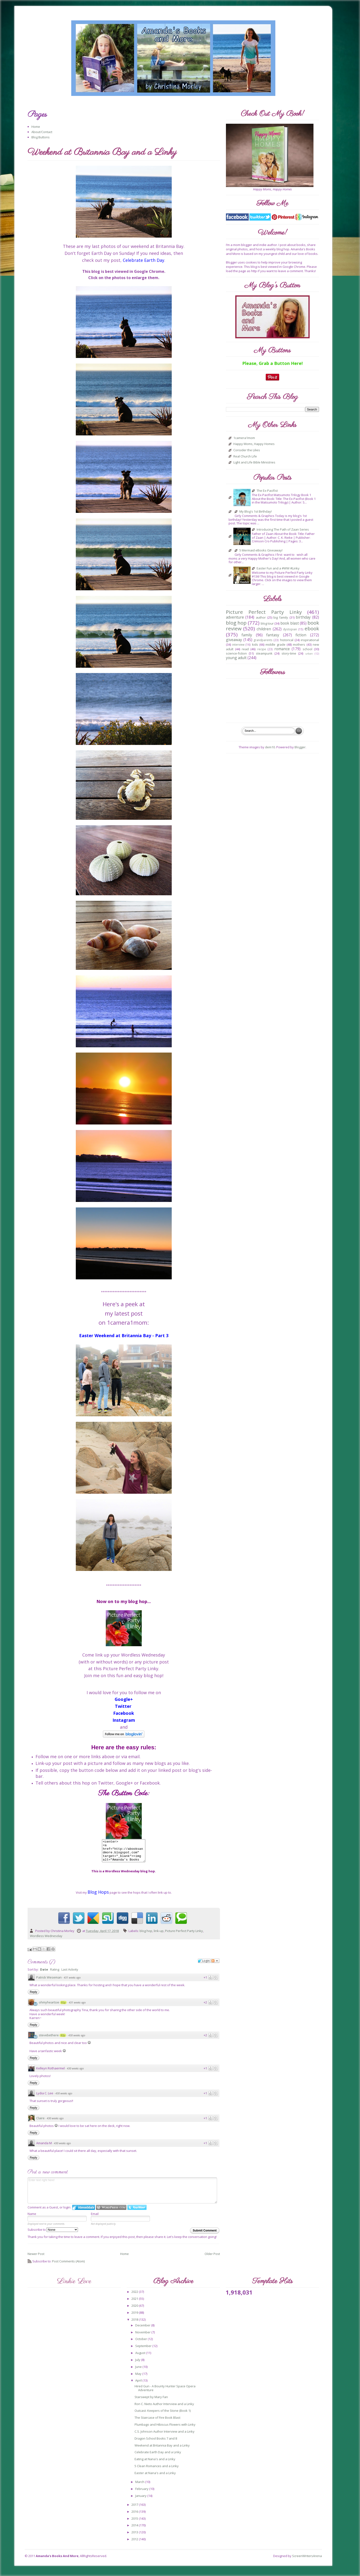 This screenshot has width=360, height=2576. I want to click on Picture Perfect Party Linky, so click(184, 1935).